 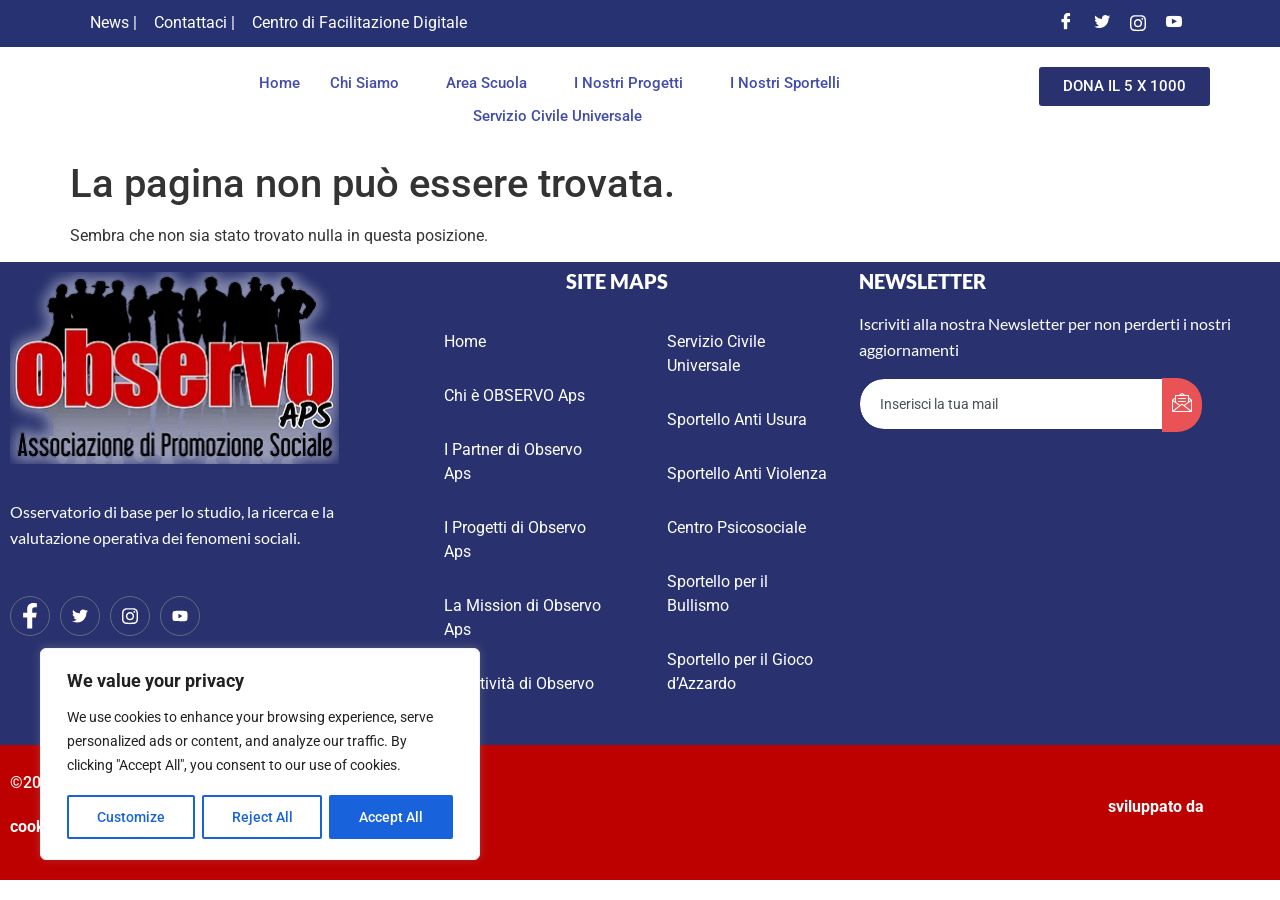 What do you see at coordinates (1066, 23) in the screenshot?
I see `[Facebook]` at bounding box center [1066, 23].